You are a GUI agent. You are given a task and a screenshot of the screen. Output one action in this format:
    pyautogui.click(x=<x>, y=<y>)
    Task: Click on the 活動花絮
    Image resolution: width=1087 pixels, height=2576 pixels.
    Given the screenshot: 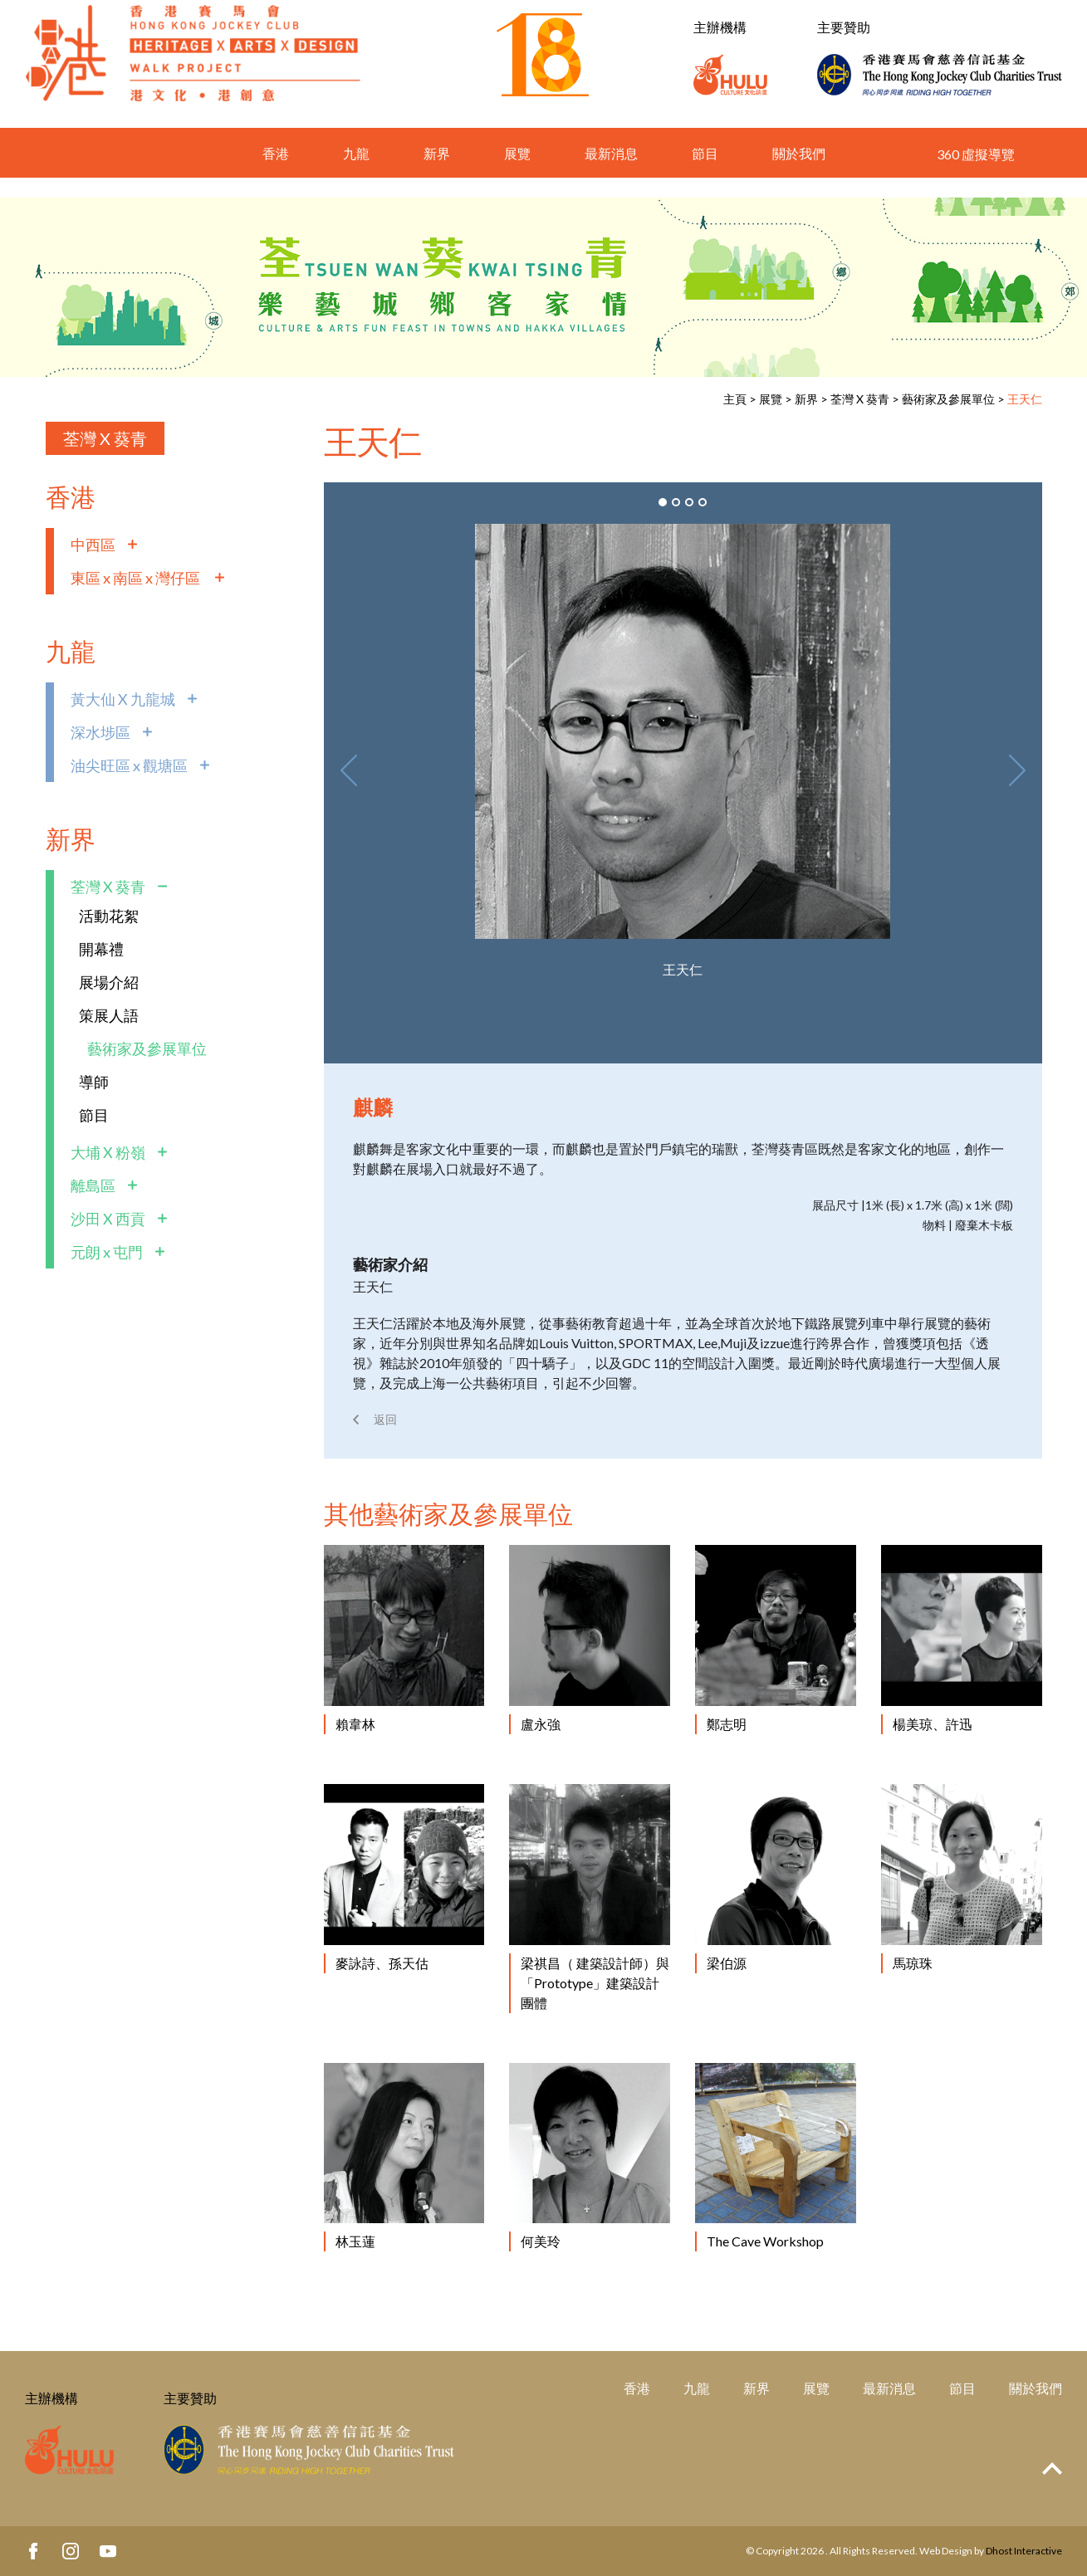 What is the action you would take?
    pyautogui.click(x=109, y=916)
    